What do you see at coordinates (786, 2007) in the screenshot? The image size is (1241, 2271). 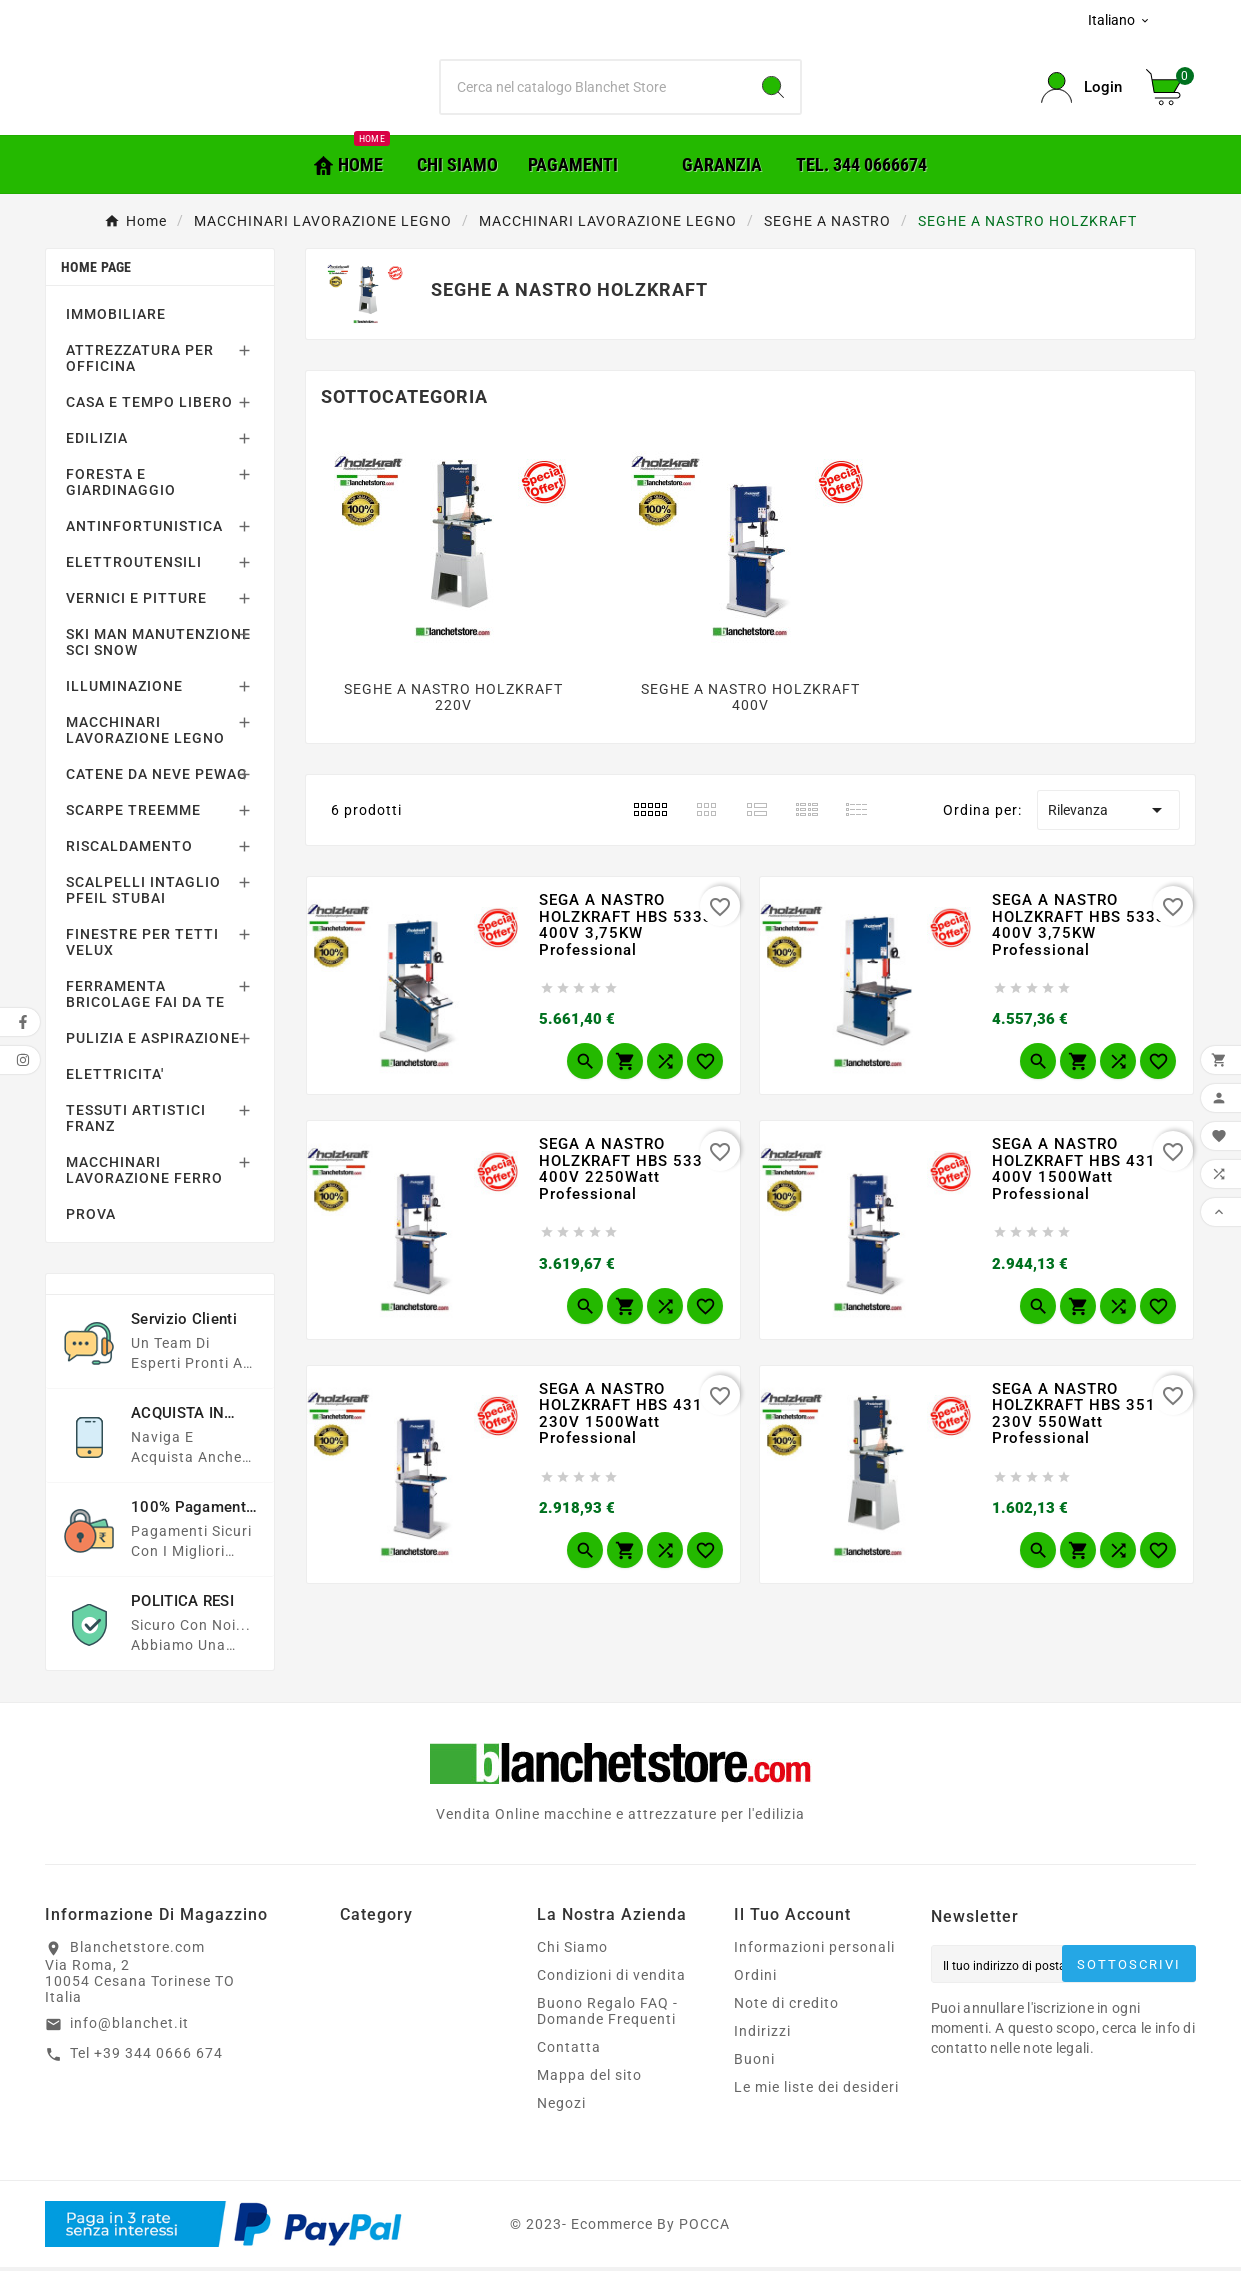 I see `Note di credito` at bounding box center [786, 2007].